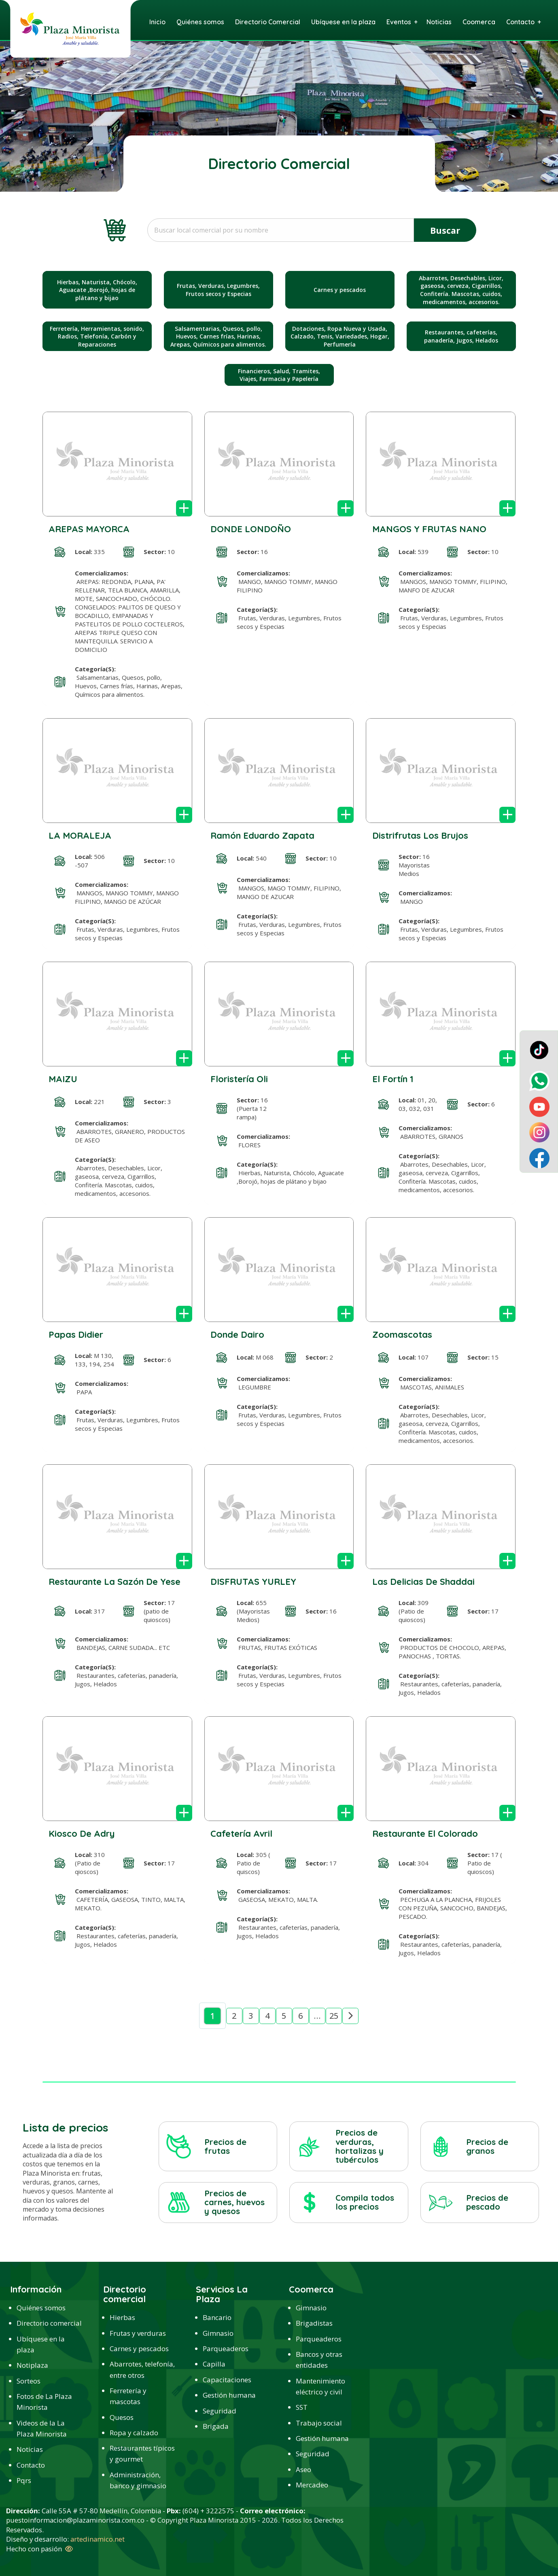  I want to click on Capacitaciones, so click(227, 2379).